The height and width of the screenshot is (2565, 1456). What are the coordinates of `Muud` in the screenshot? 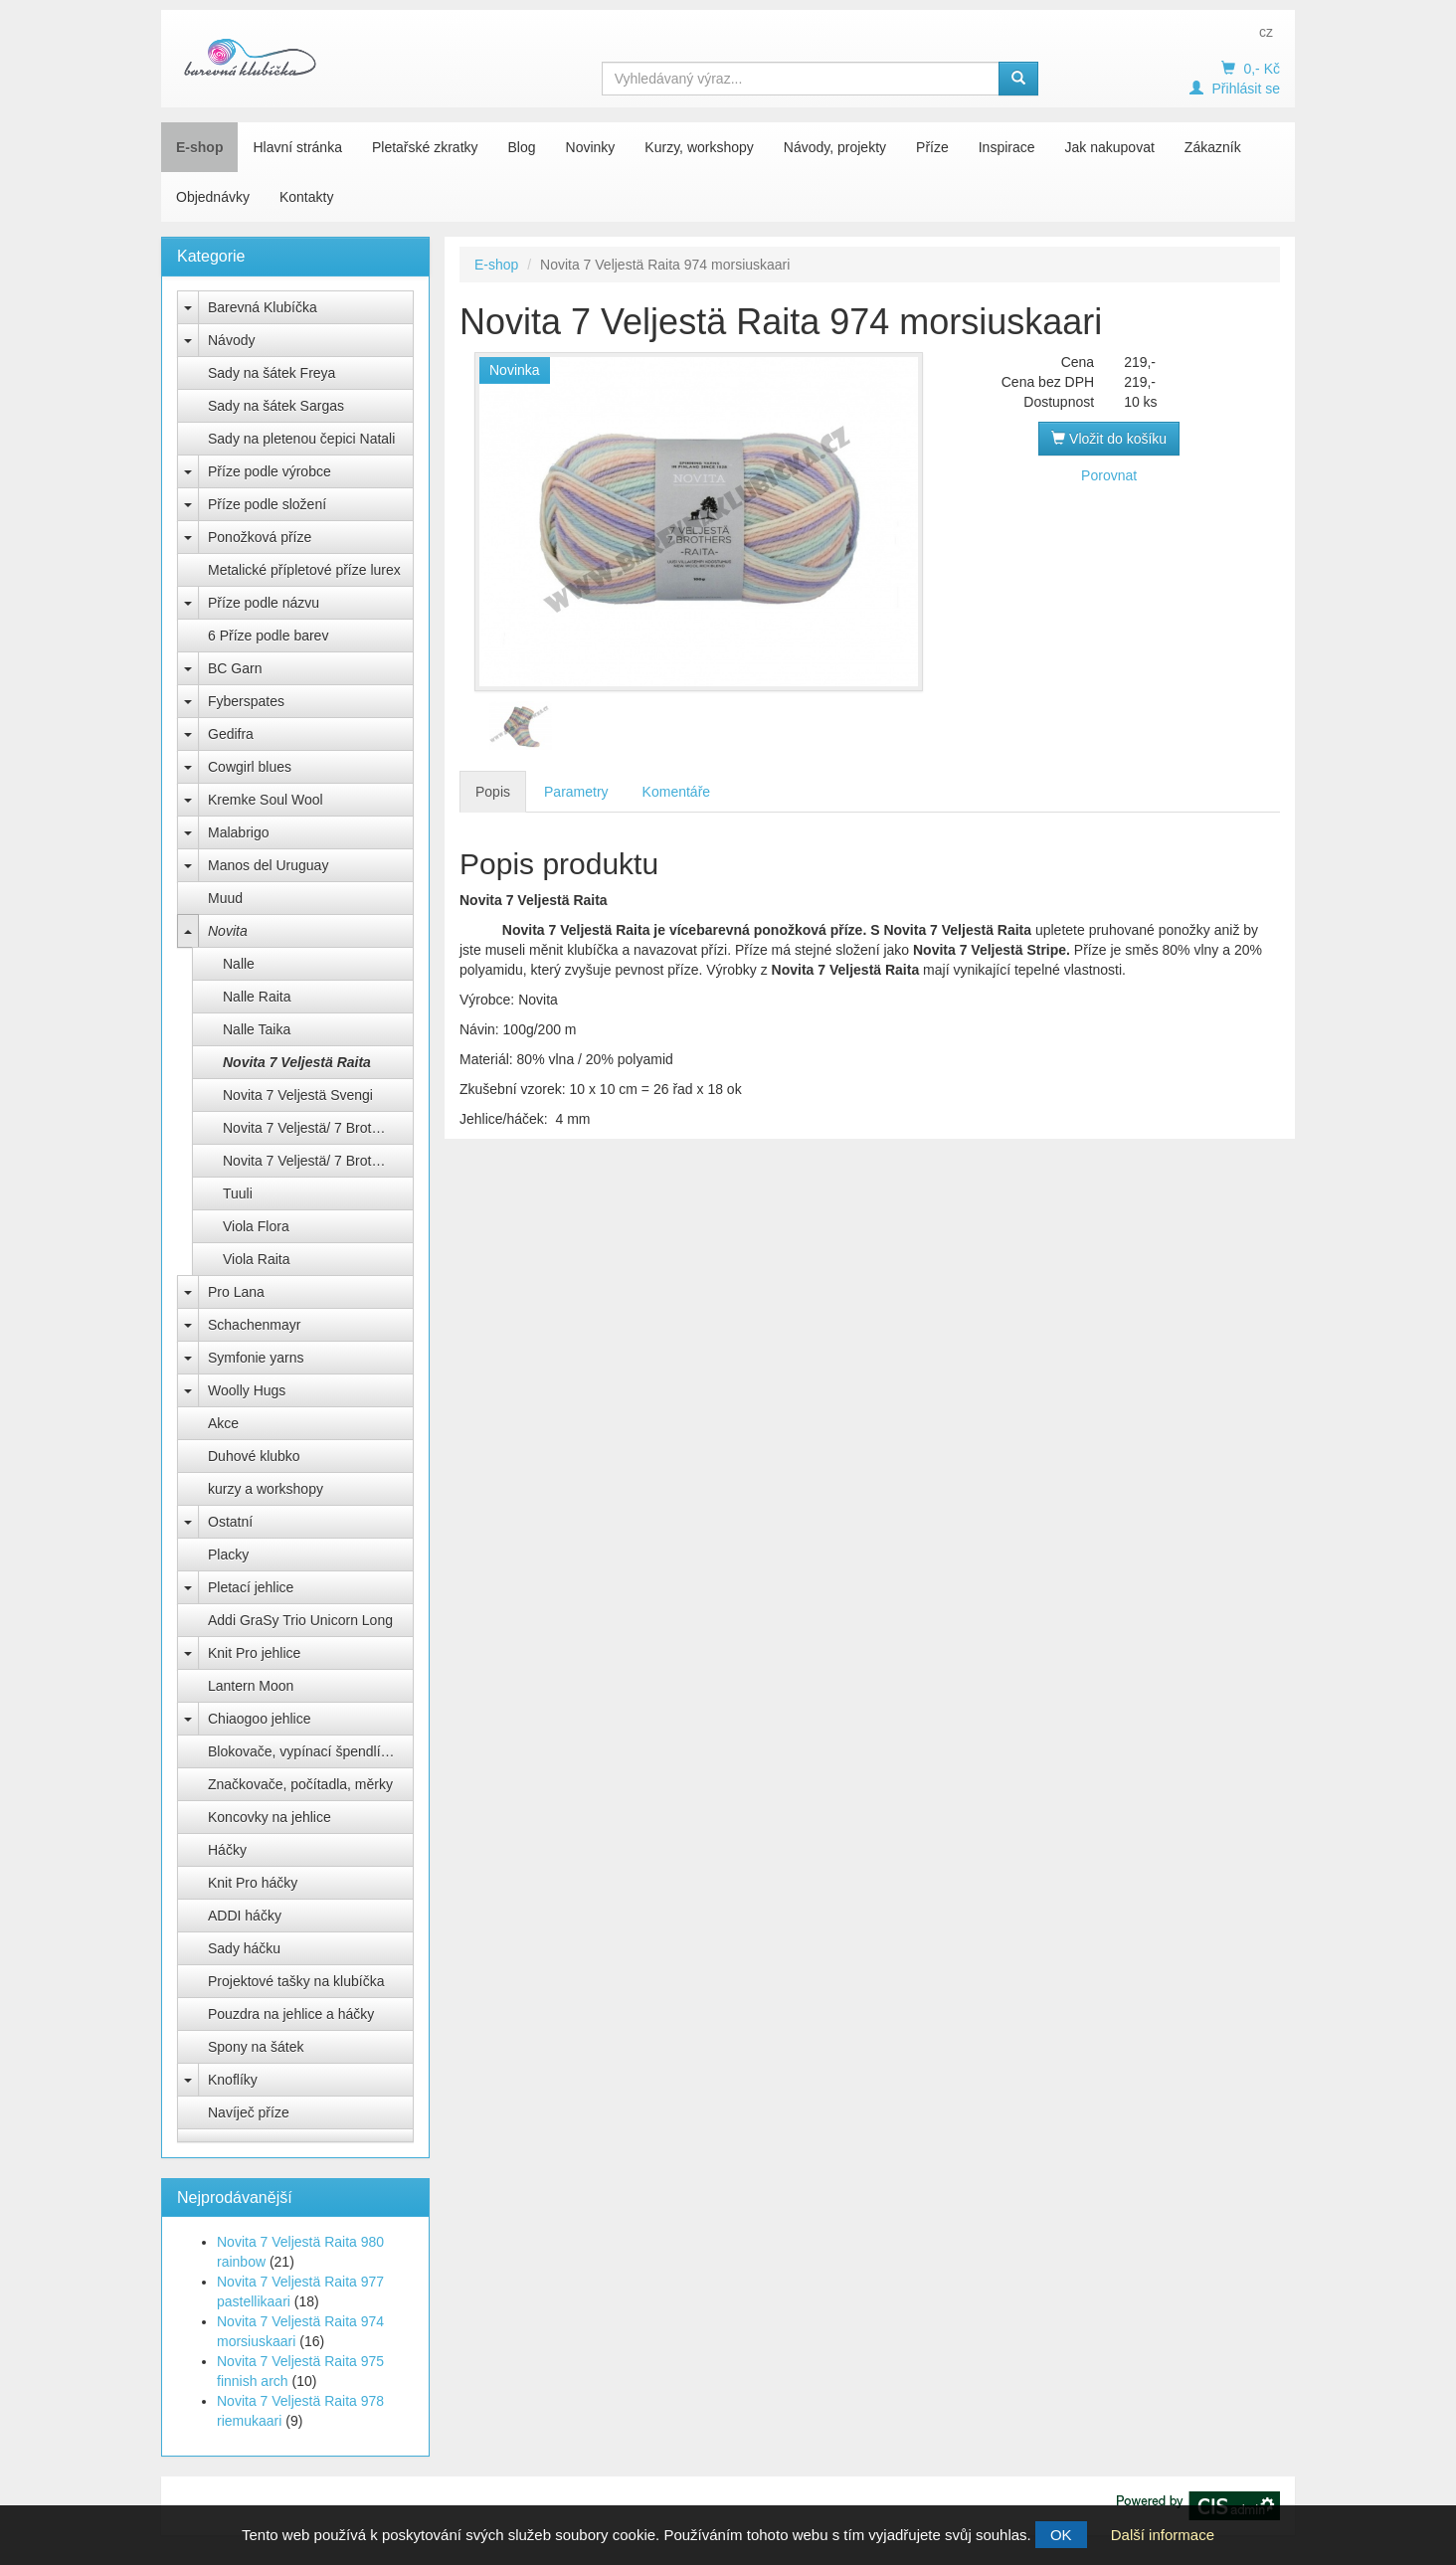 It's located at (225, 898).